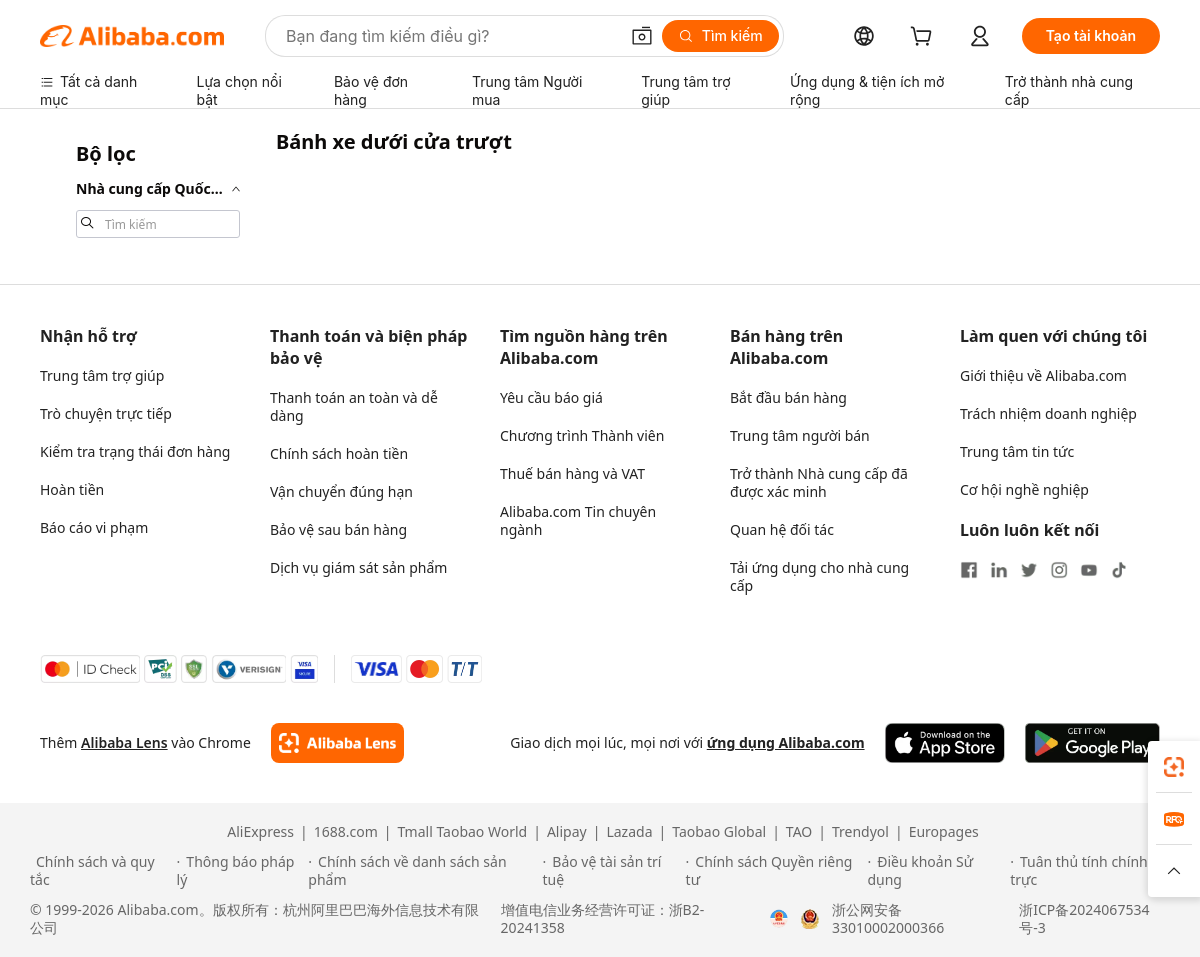  I want to click on Yêu cầu báo giá, so click(551, 397).